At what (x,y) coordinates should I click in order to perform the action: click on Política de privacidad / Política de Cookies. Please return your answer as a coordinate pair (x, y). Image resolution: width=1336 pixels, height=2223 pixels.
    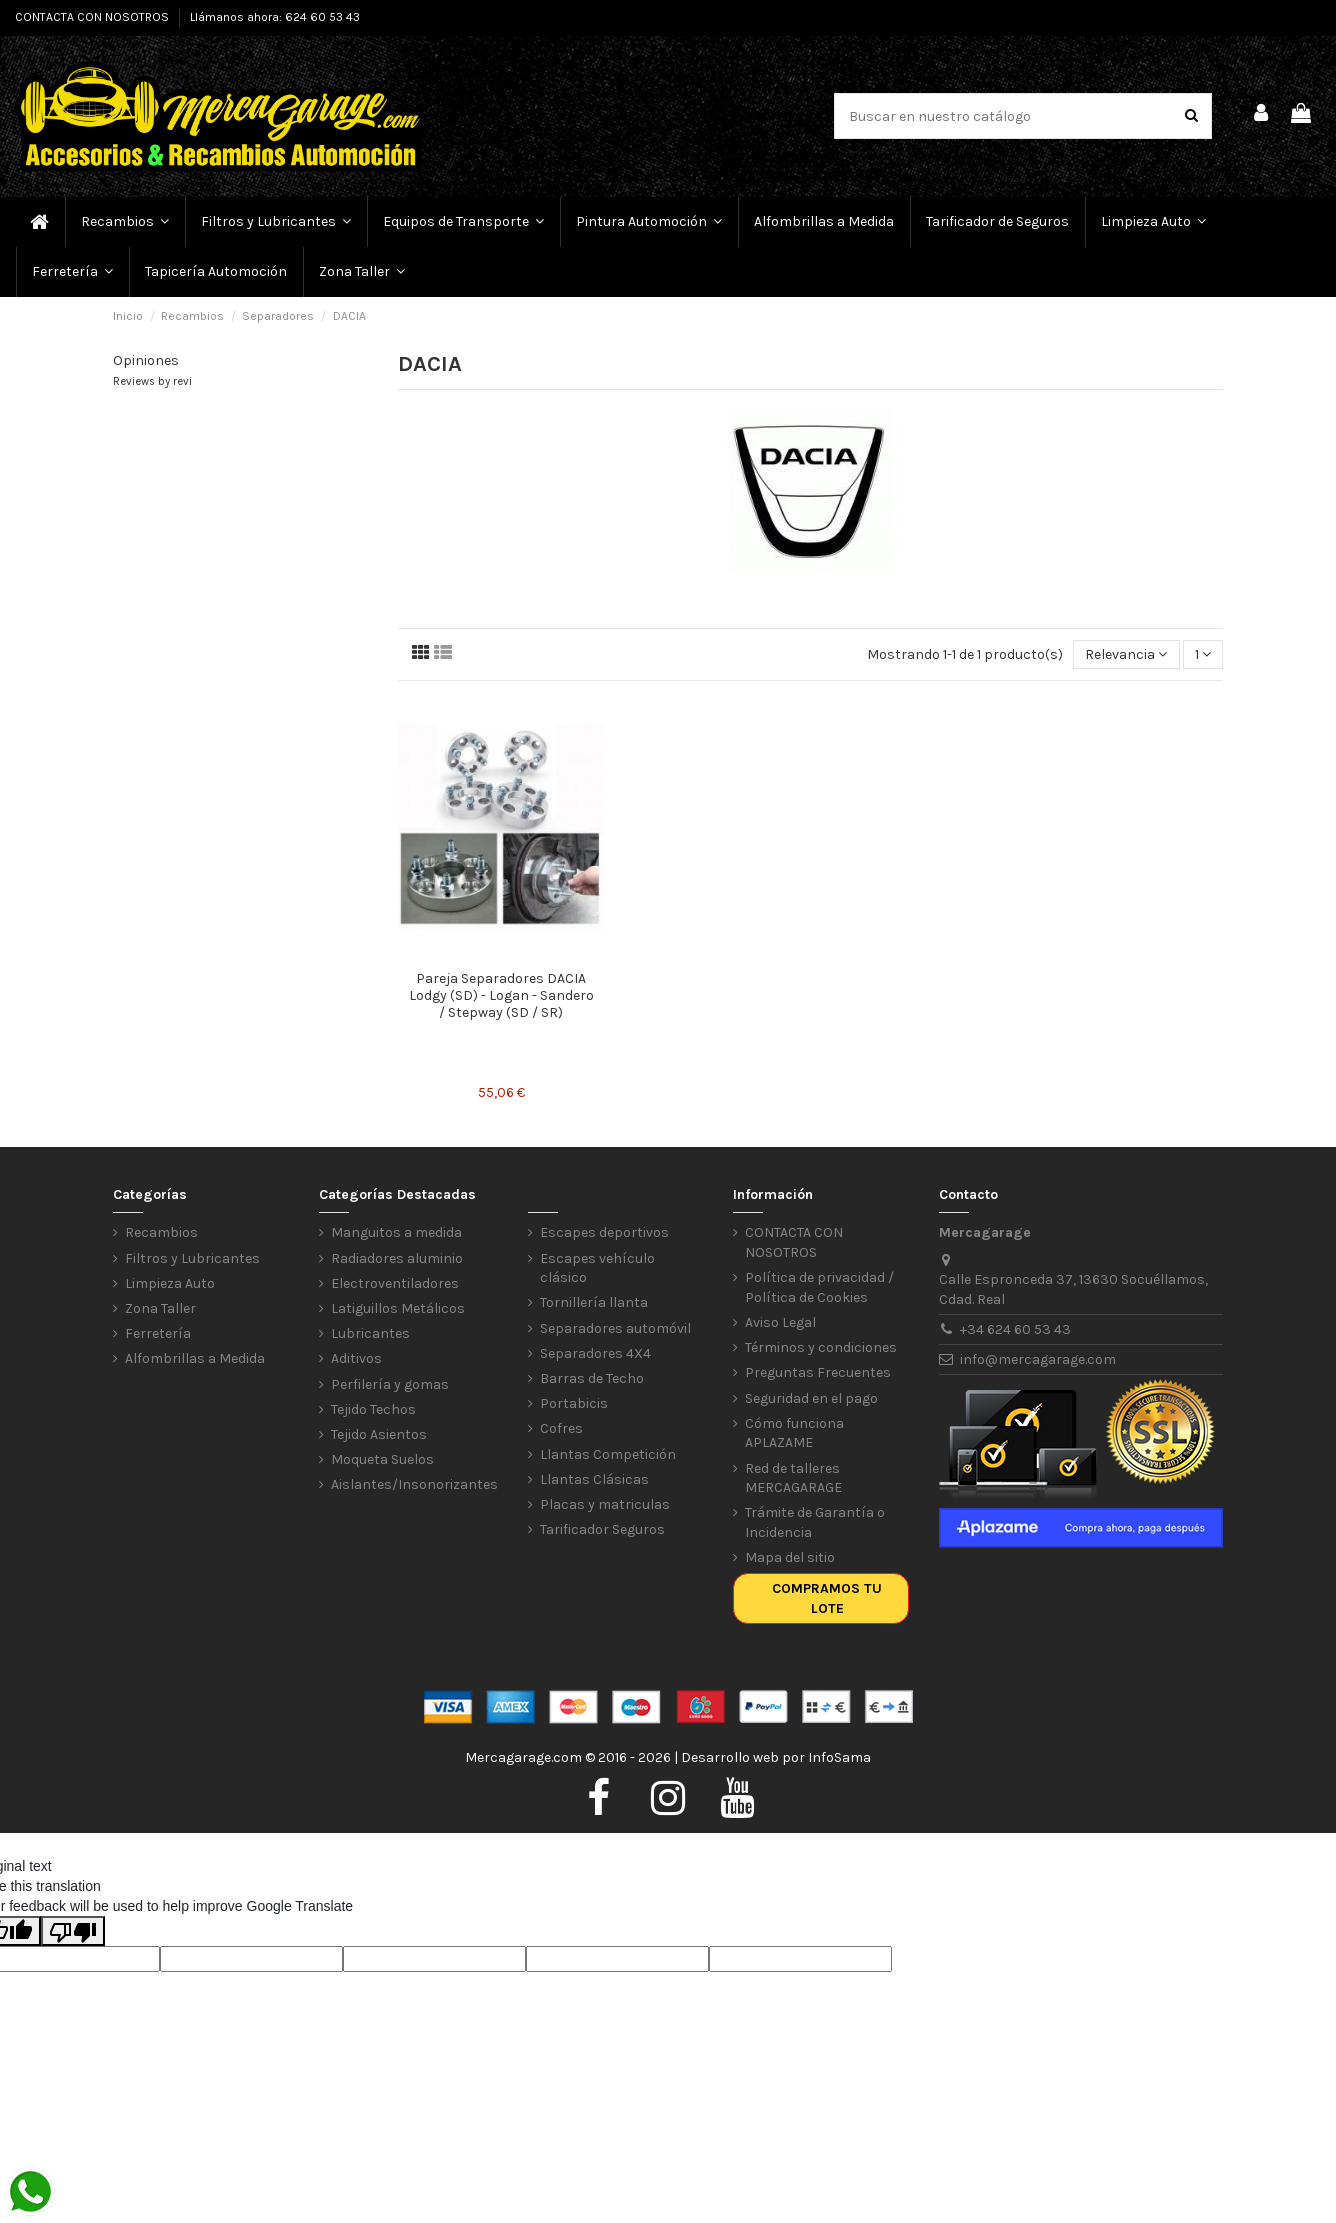
    Looking at the image, I should click on (819, 1287).